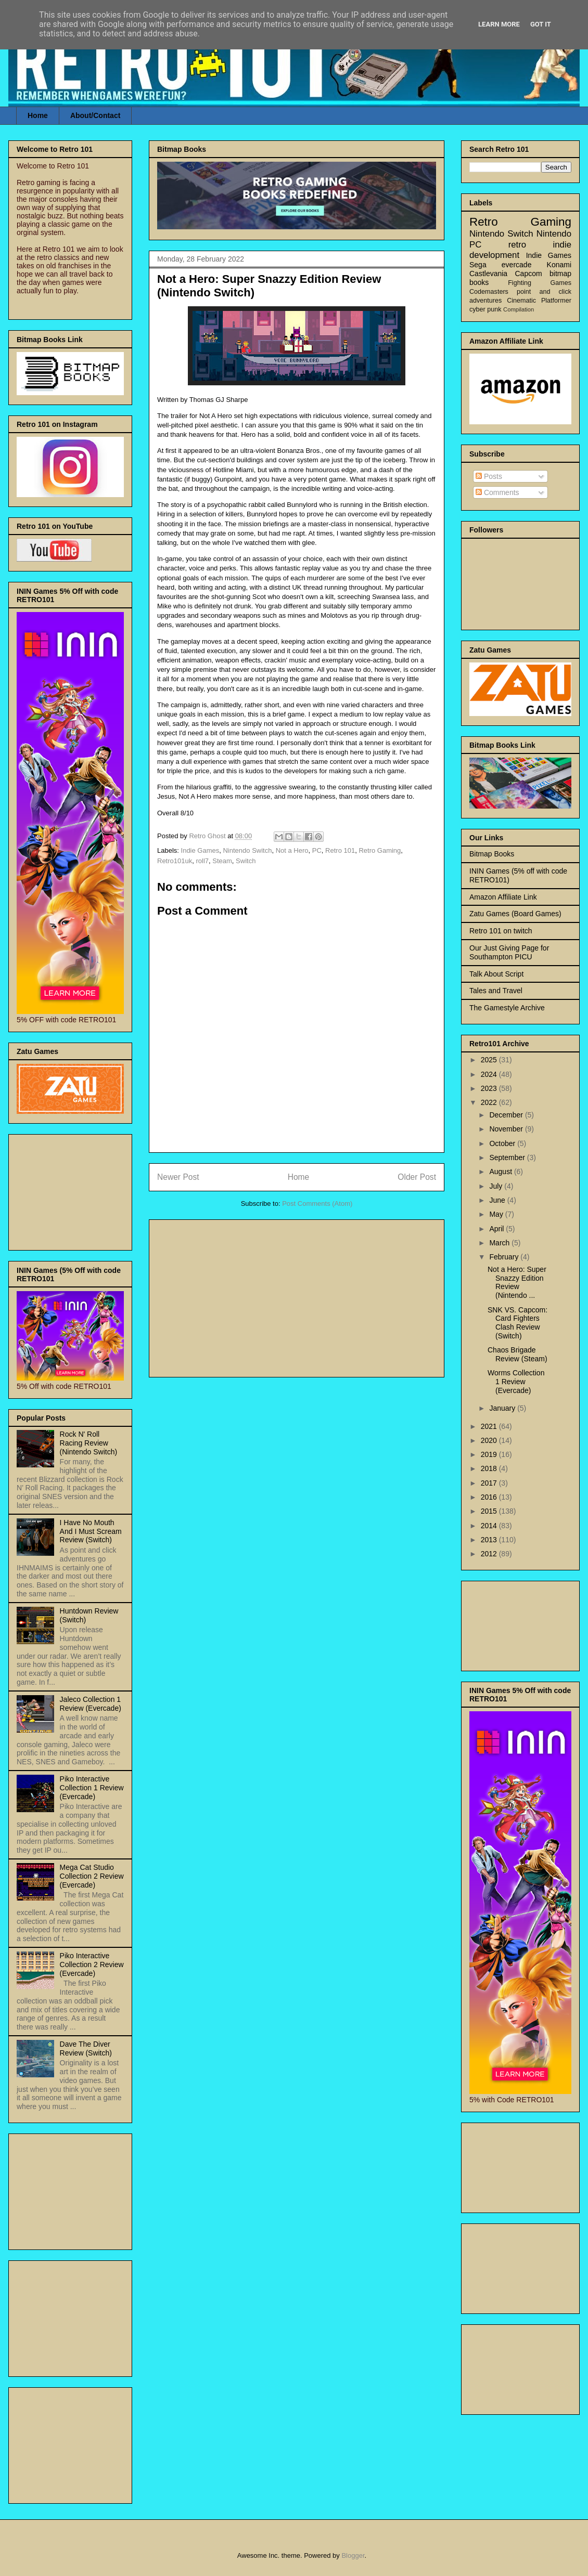 This screenshot has height=2576, width=588. Describe the element at coordinates (503, 1143) in the screenshot. I see `October` at that location.